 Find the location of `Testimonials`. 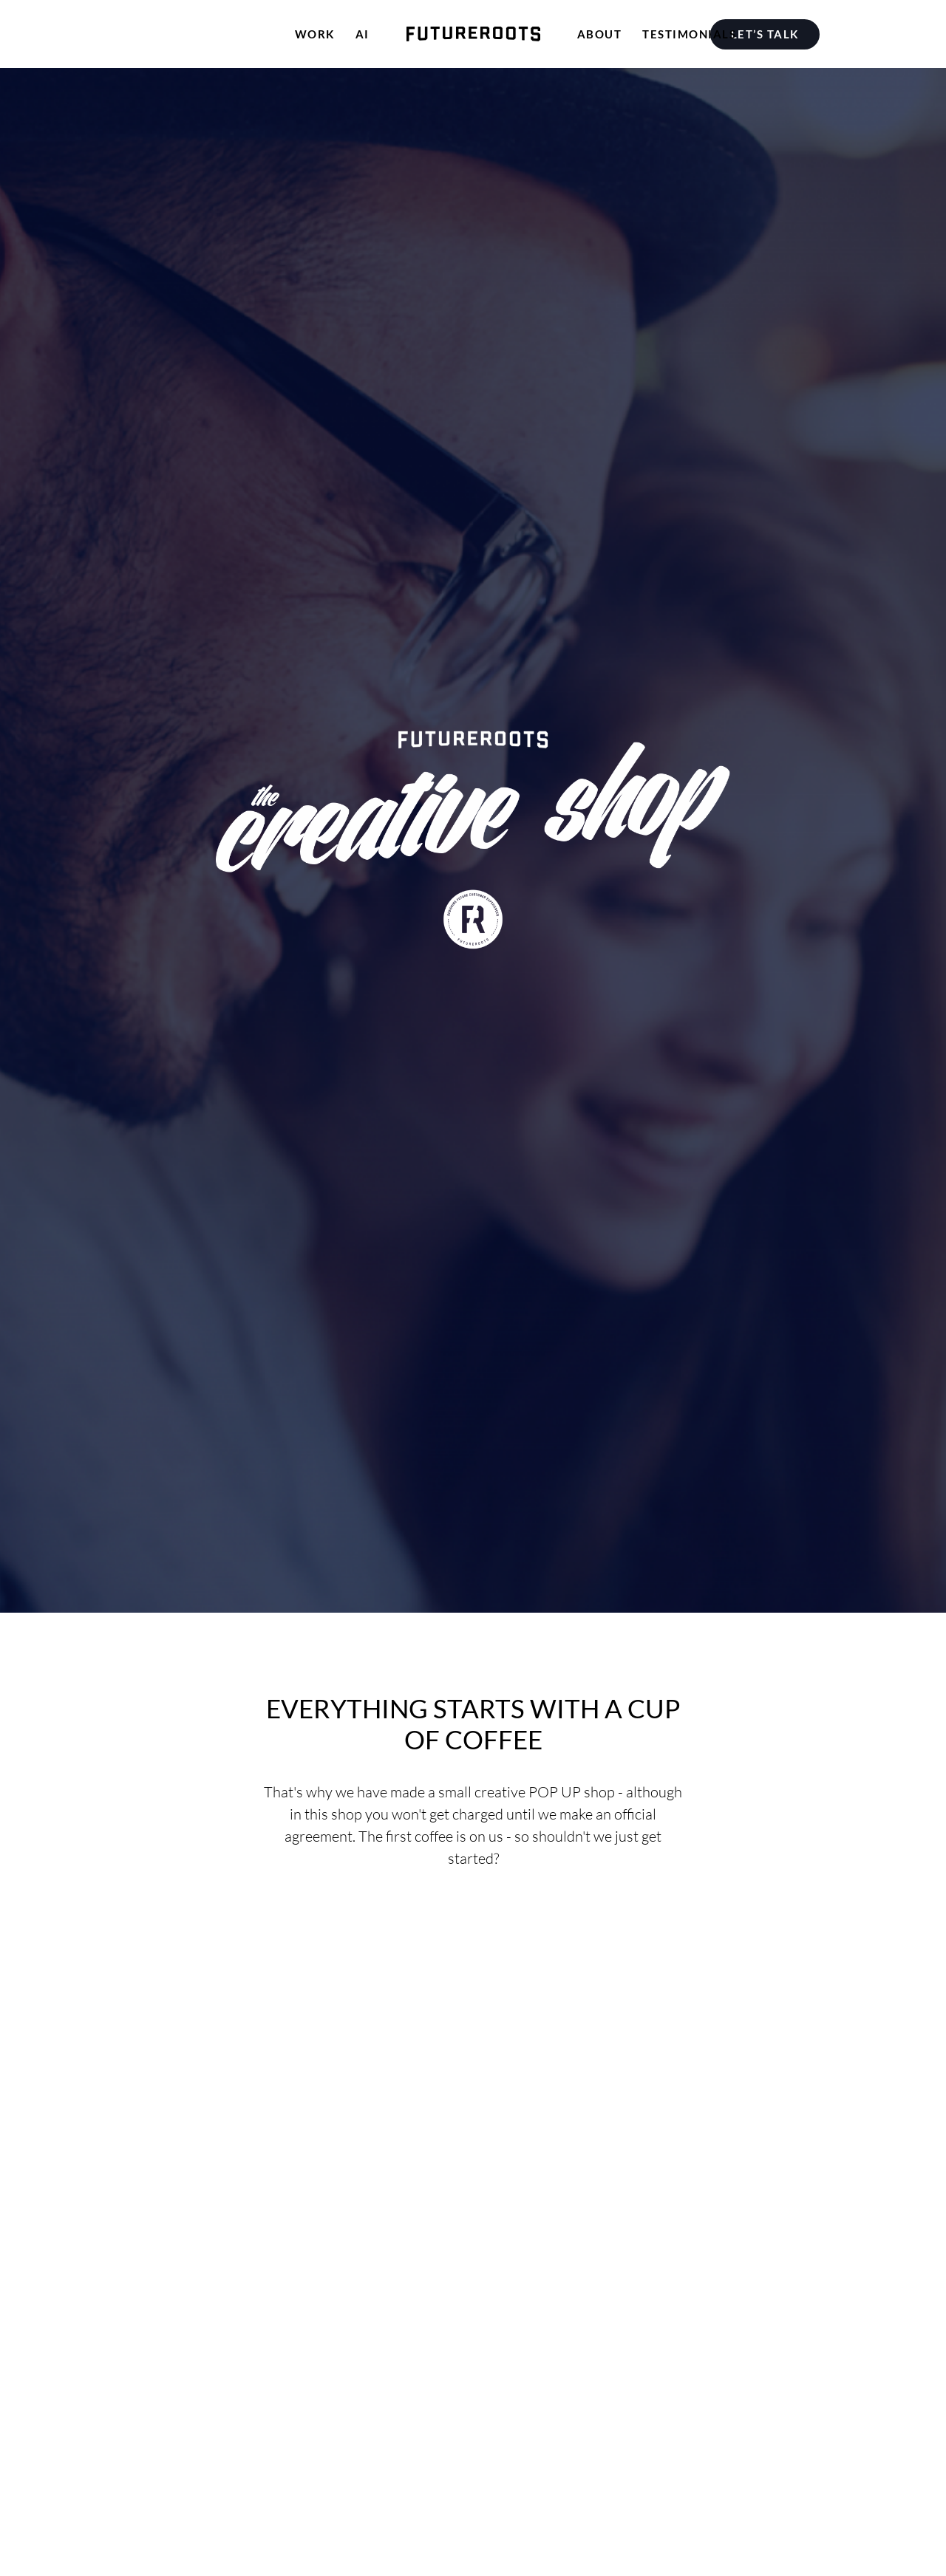

Testimonials is located at coordinates (689, 34).